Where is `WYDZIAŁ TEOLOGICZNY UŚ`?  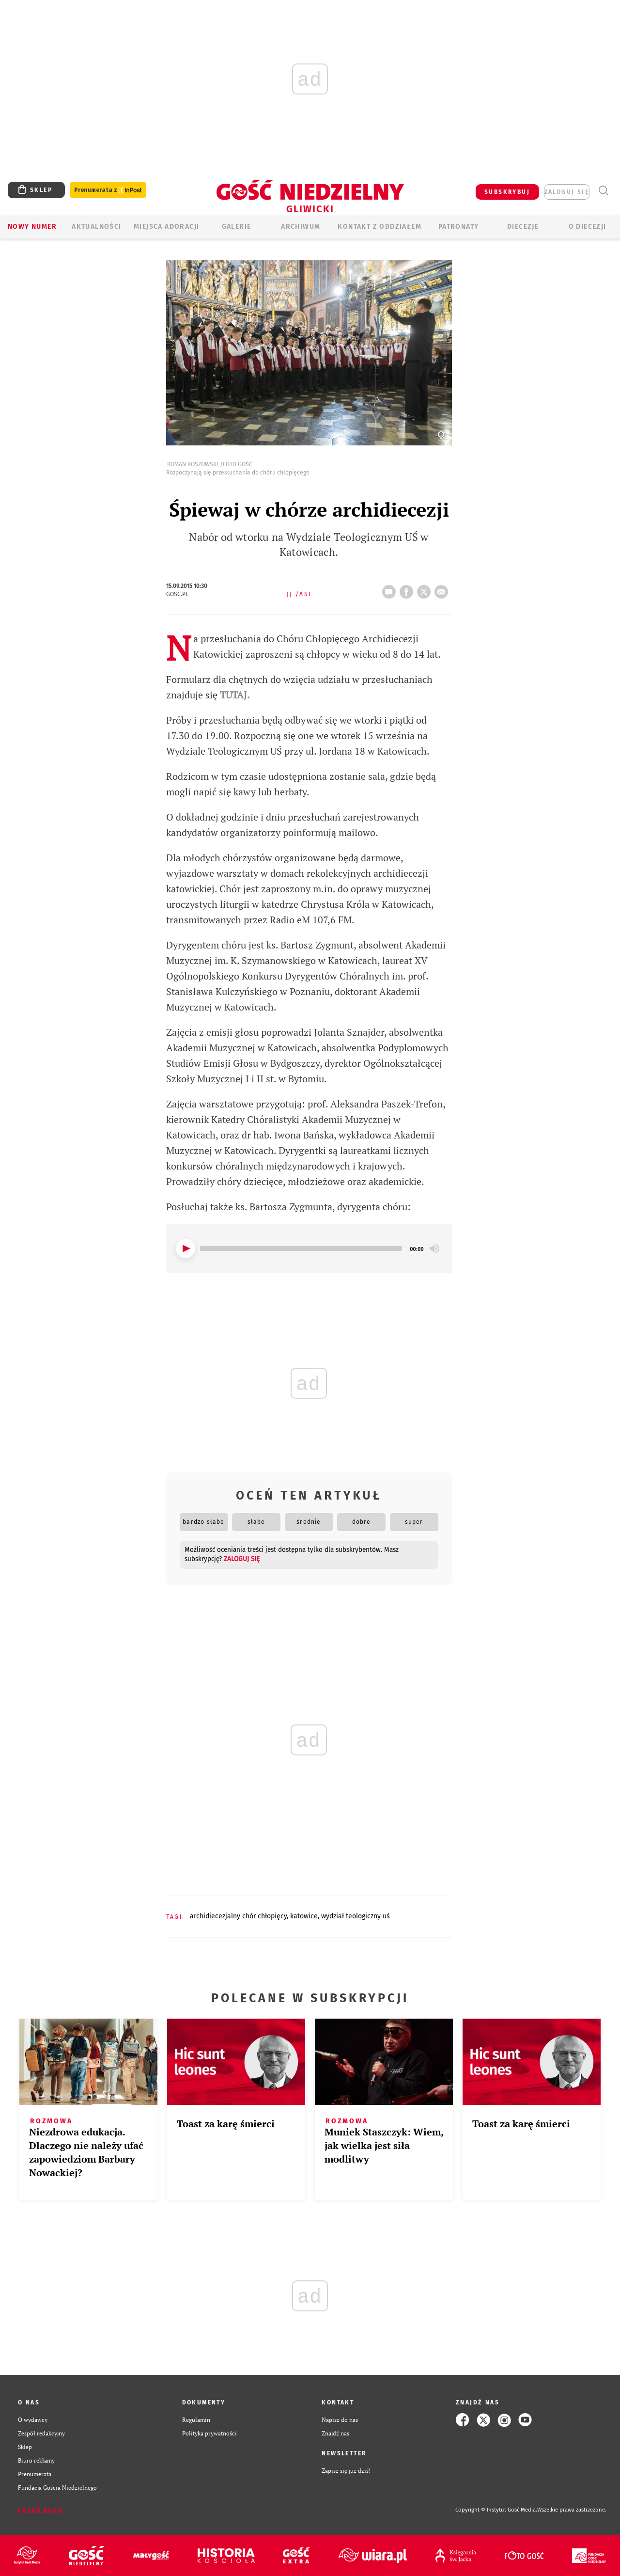
WYDZIAŁ TEOLOGICZNY UŚ is located at coordinates (355, 1916).